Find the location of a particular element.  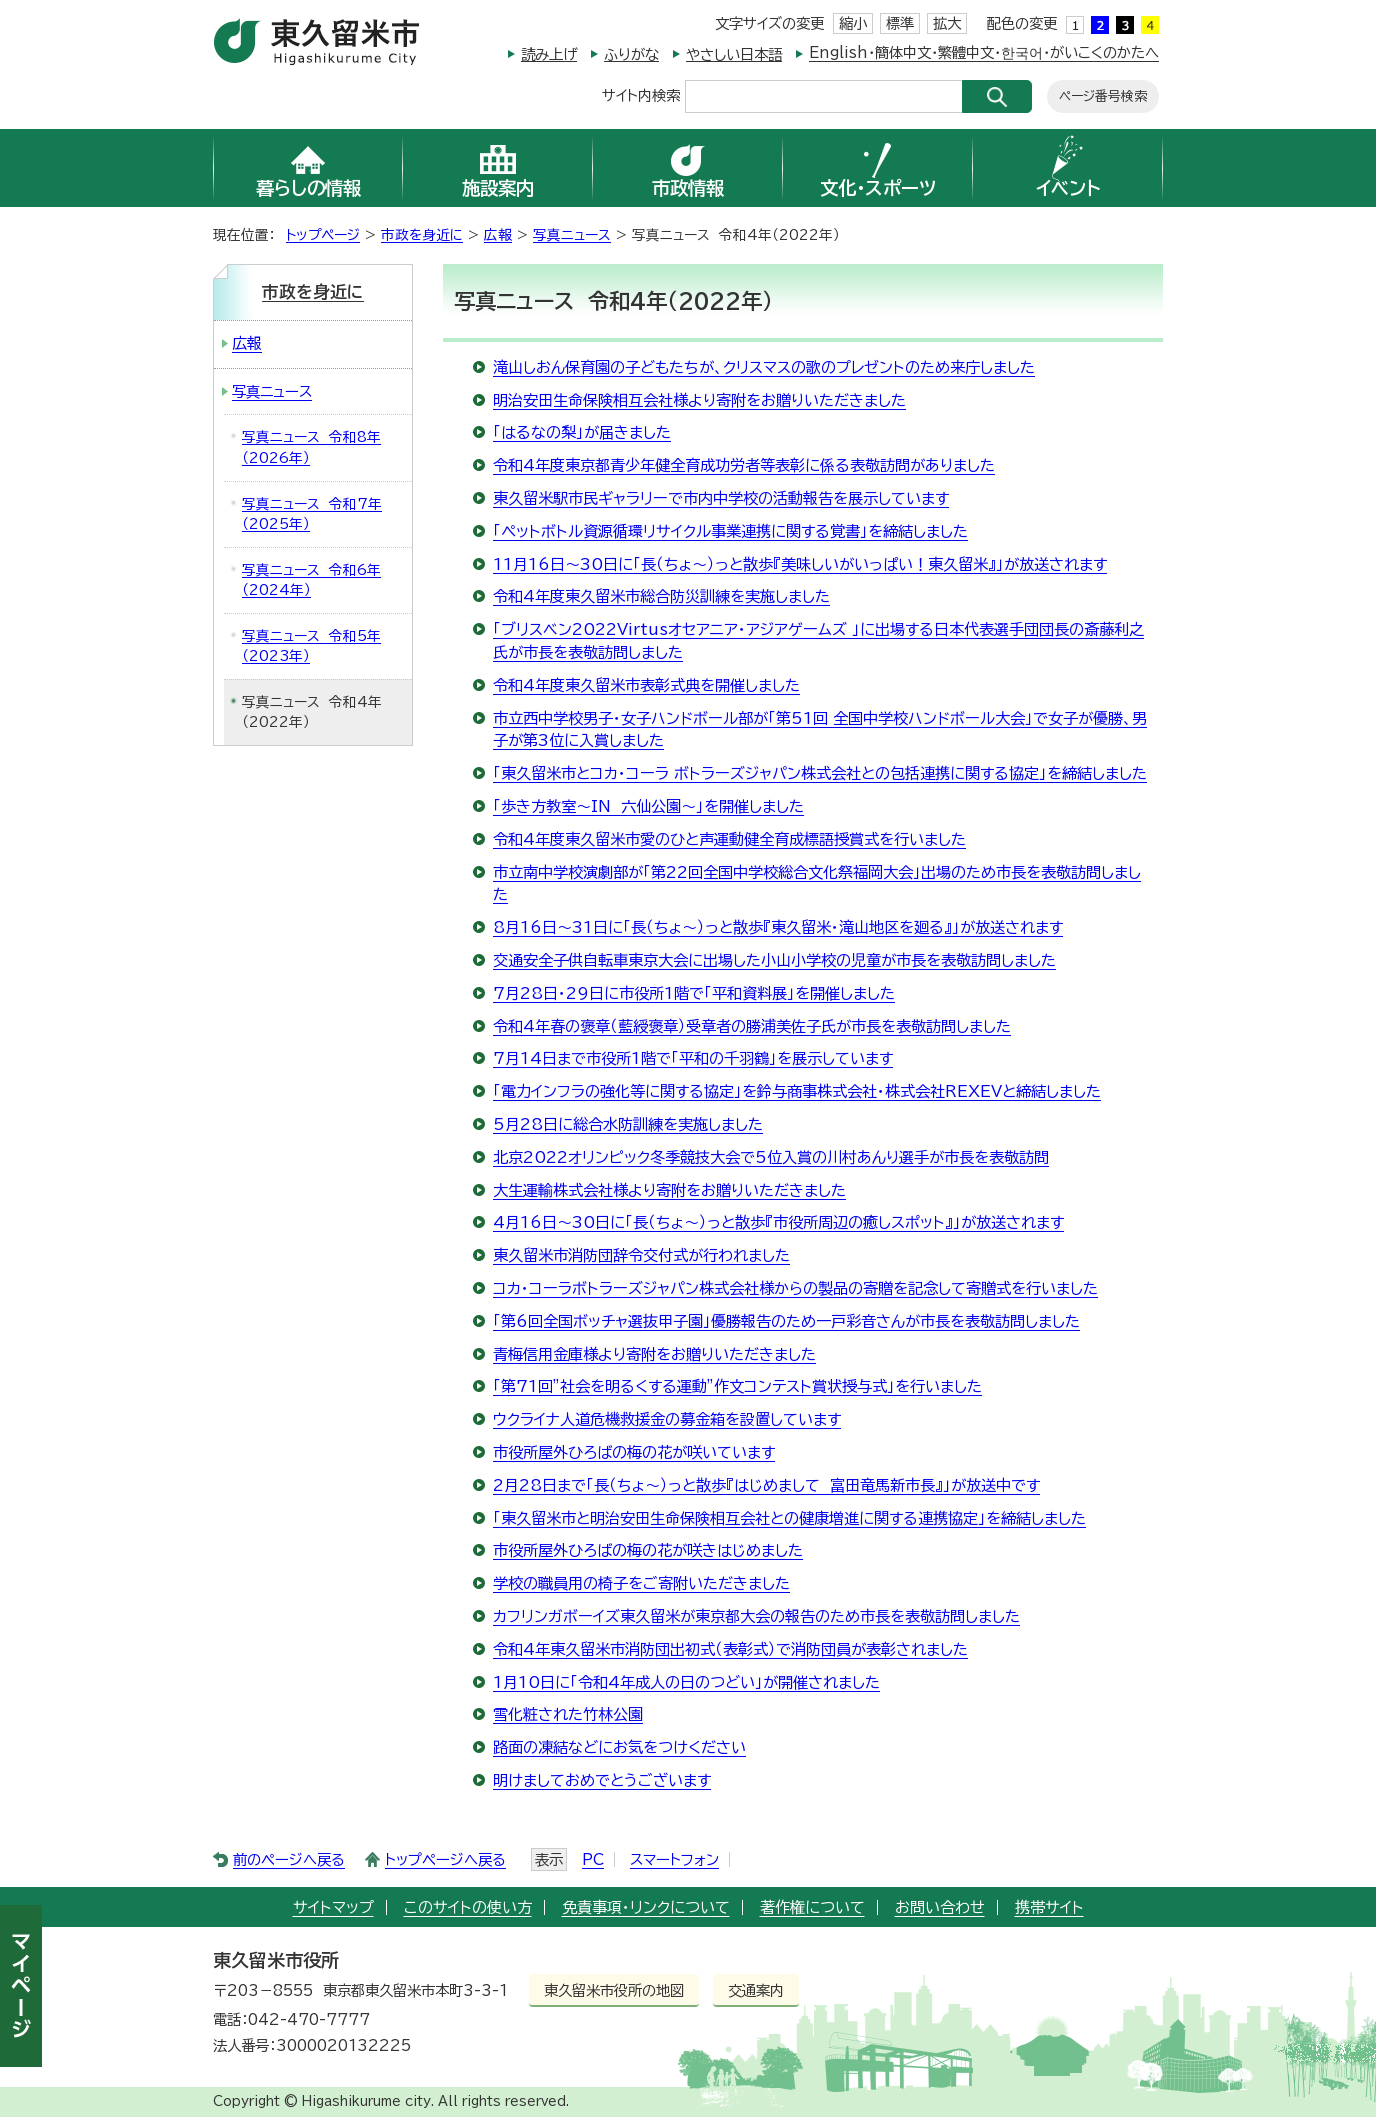

著作権について is located at coordinates (812, 1907).